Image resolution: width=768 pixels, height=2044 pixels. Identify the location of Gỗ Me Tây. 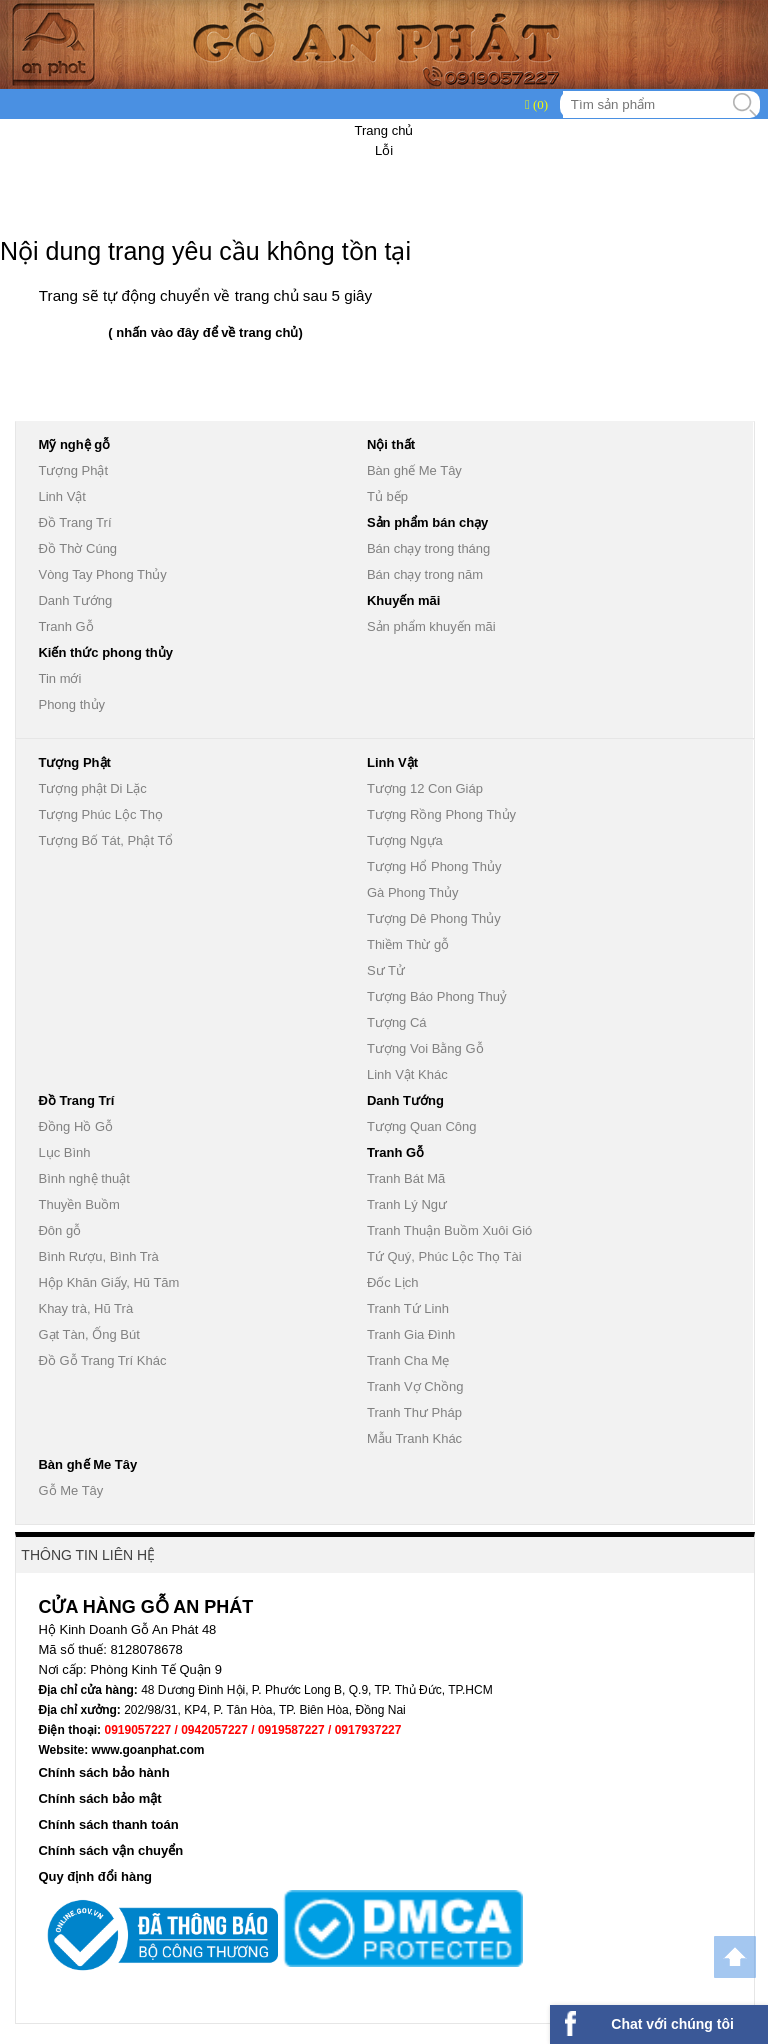
(70, 1490).